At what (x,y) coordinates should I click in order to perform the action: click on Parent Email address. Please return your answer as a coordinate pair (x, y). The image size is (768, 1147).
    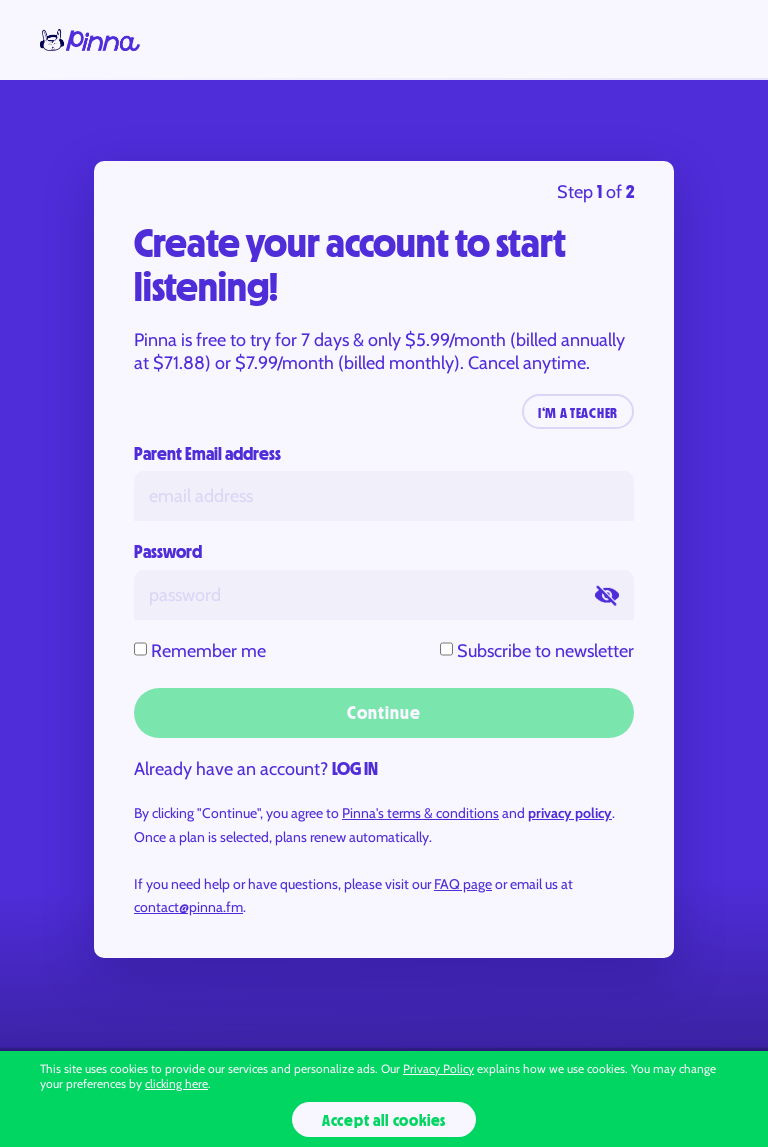
    Looking at the image, I should click on (207, 454).